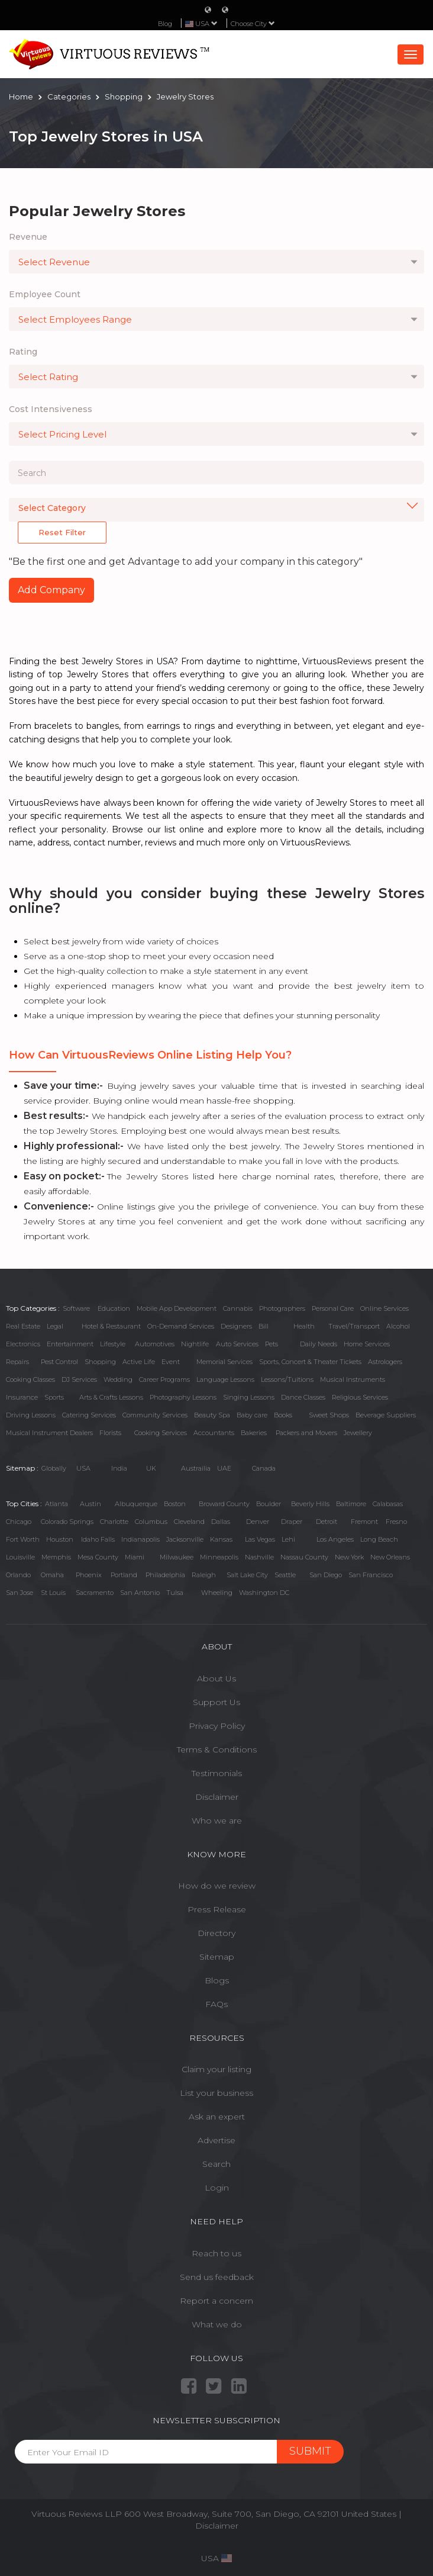 The width and height of the screenshot is (433, 2576). I want to click on Login, so click(217, 2187).